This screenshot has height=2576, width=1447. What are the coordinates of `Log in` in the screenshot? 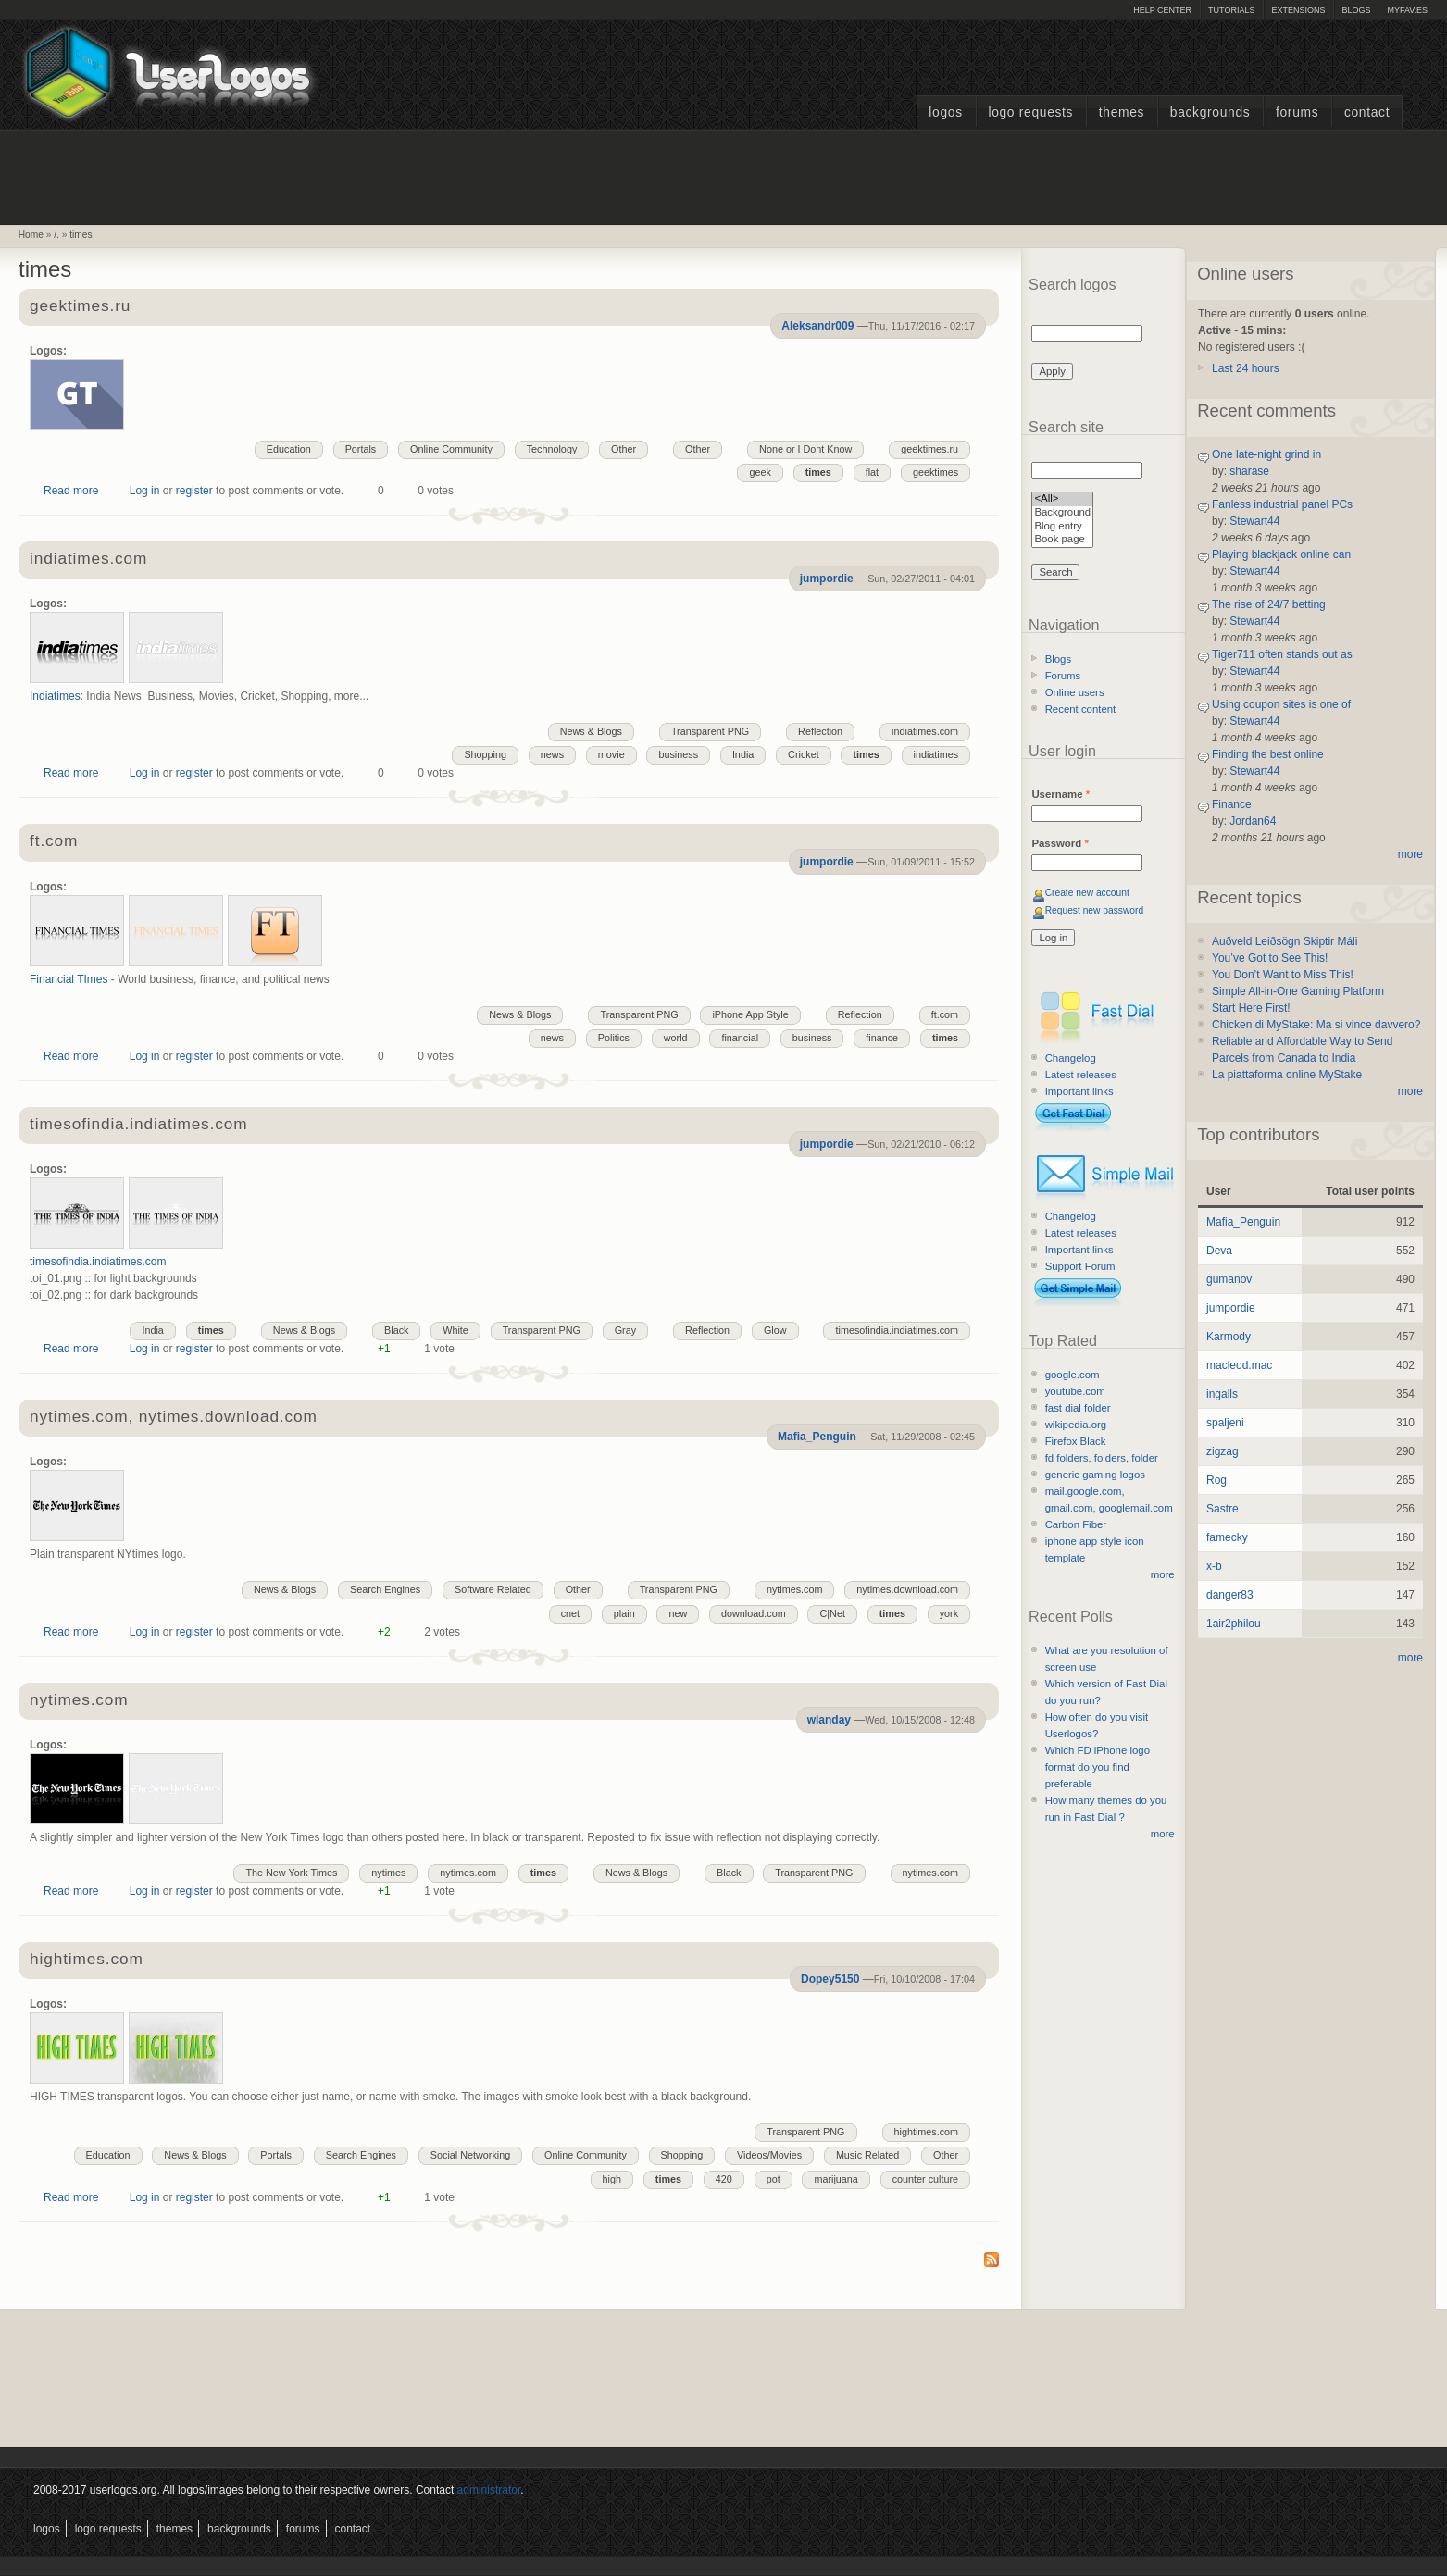 It's located at (145, 490).